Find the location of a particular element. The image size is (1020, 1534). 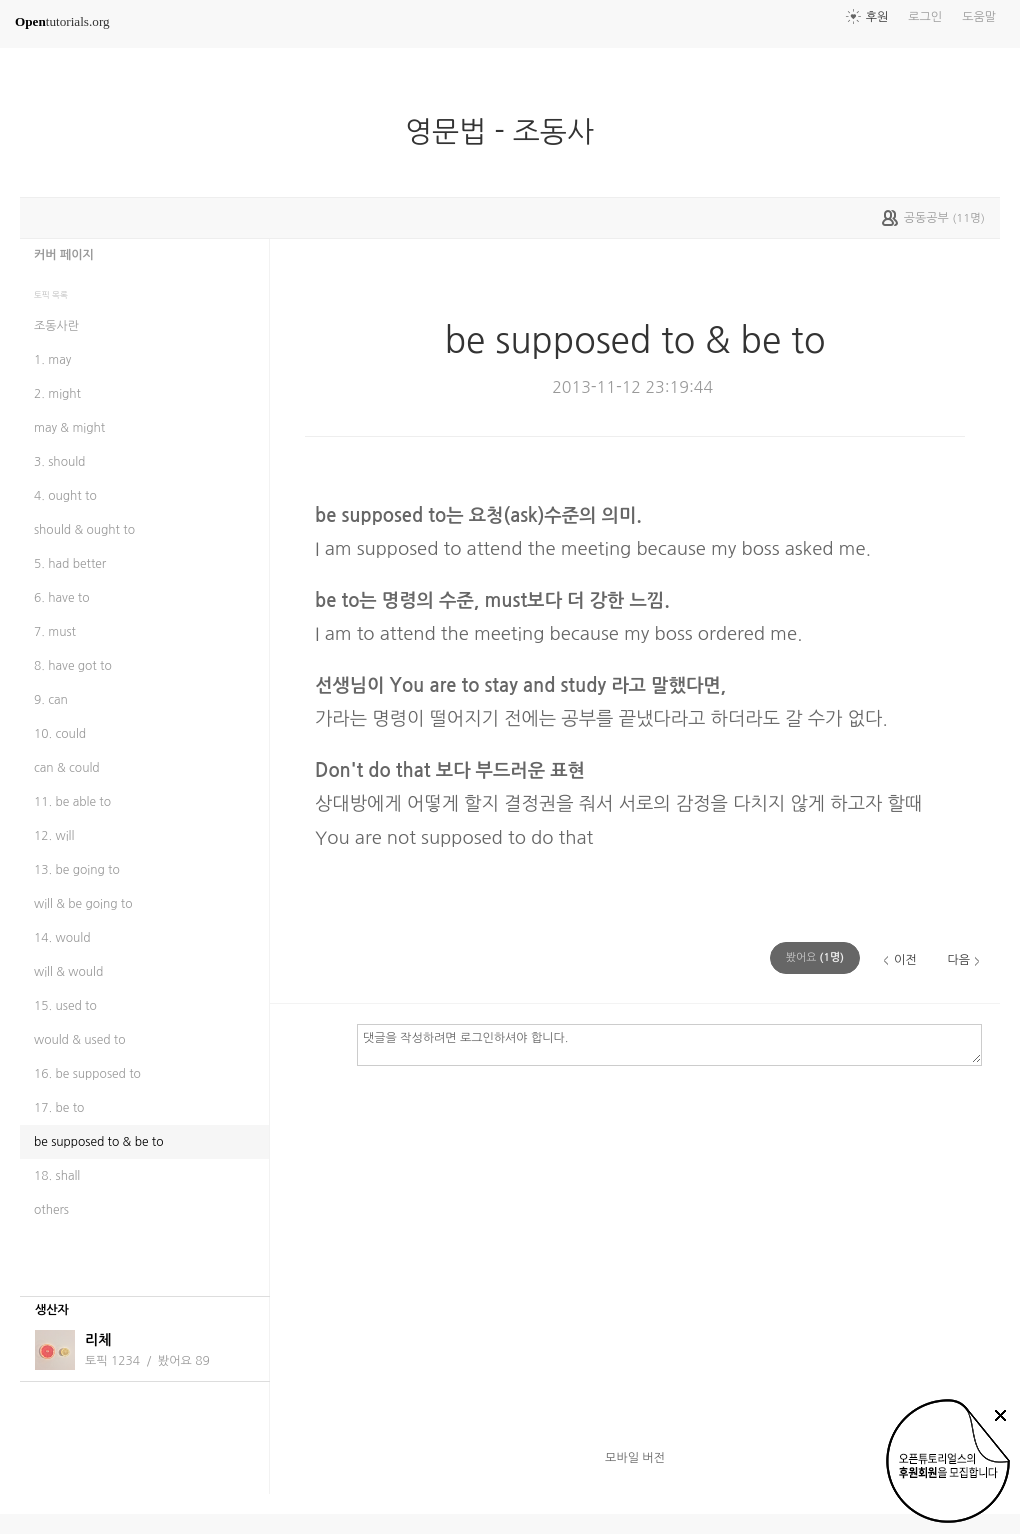

댓글을 작성하려면 로그인하셔야 합니다. is located at coordinates (669, 1044).